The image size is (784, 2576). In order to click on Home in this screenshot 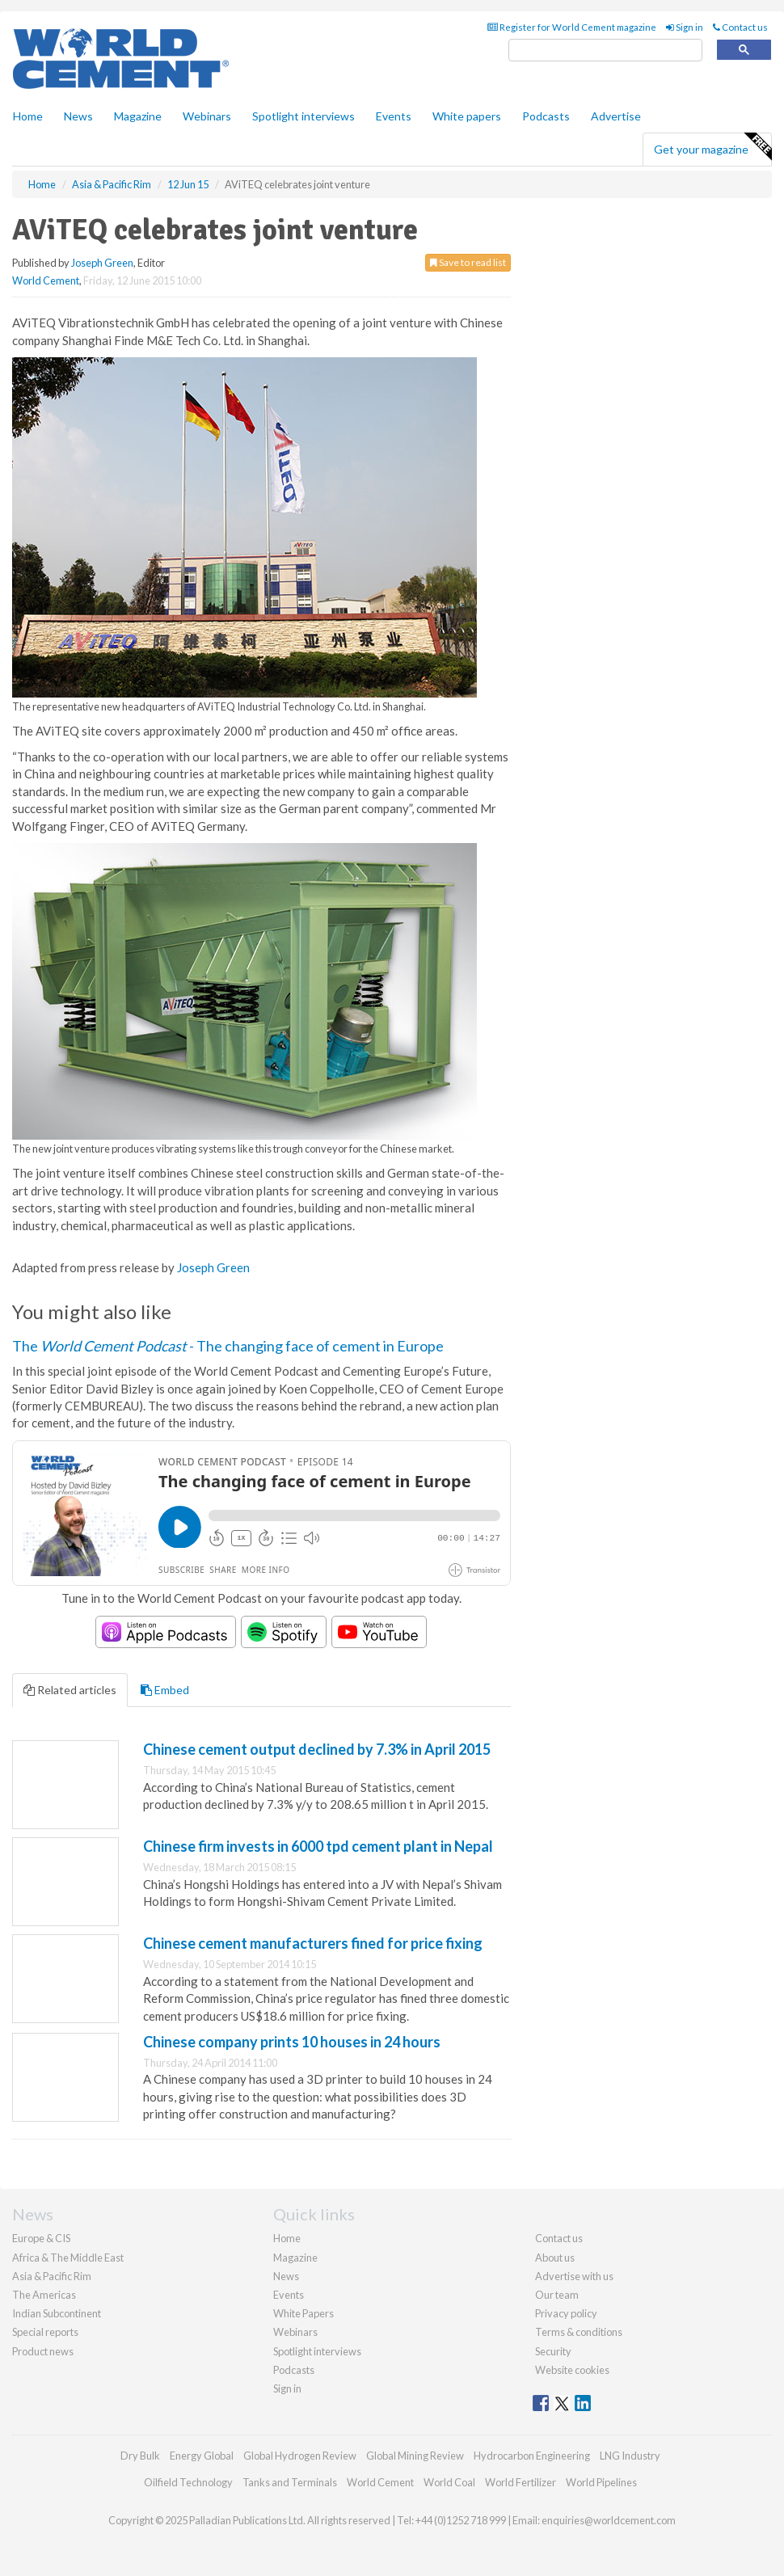, I will do `click(28, 116)`.